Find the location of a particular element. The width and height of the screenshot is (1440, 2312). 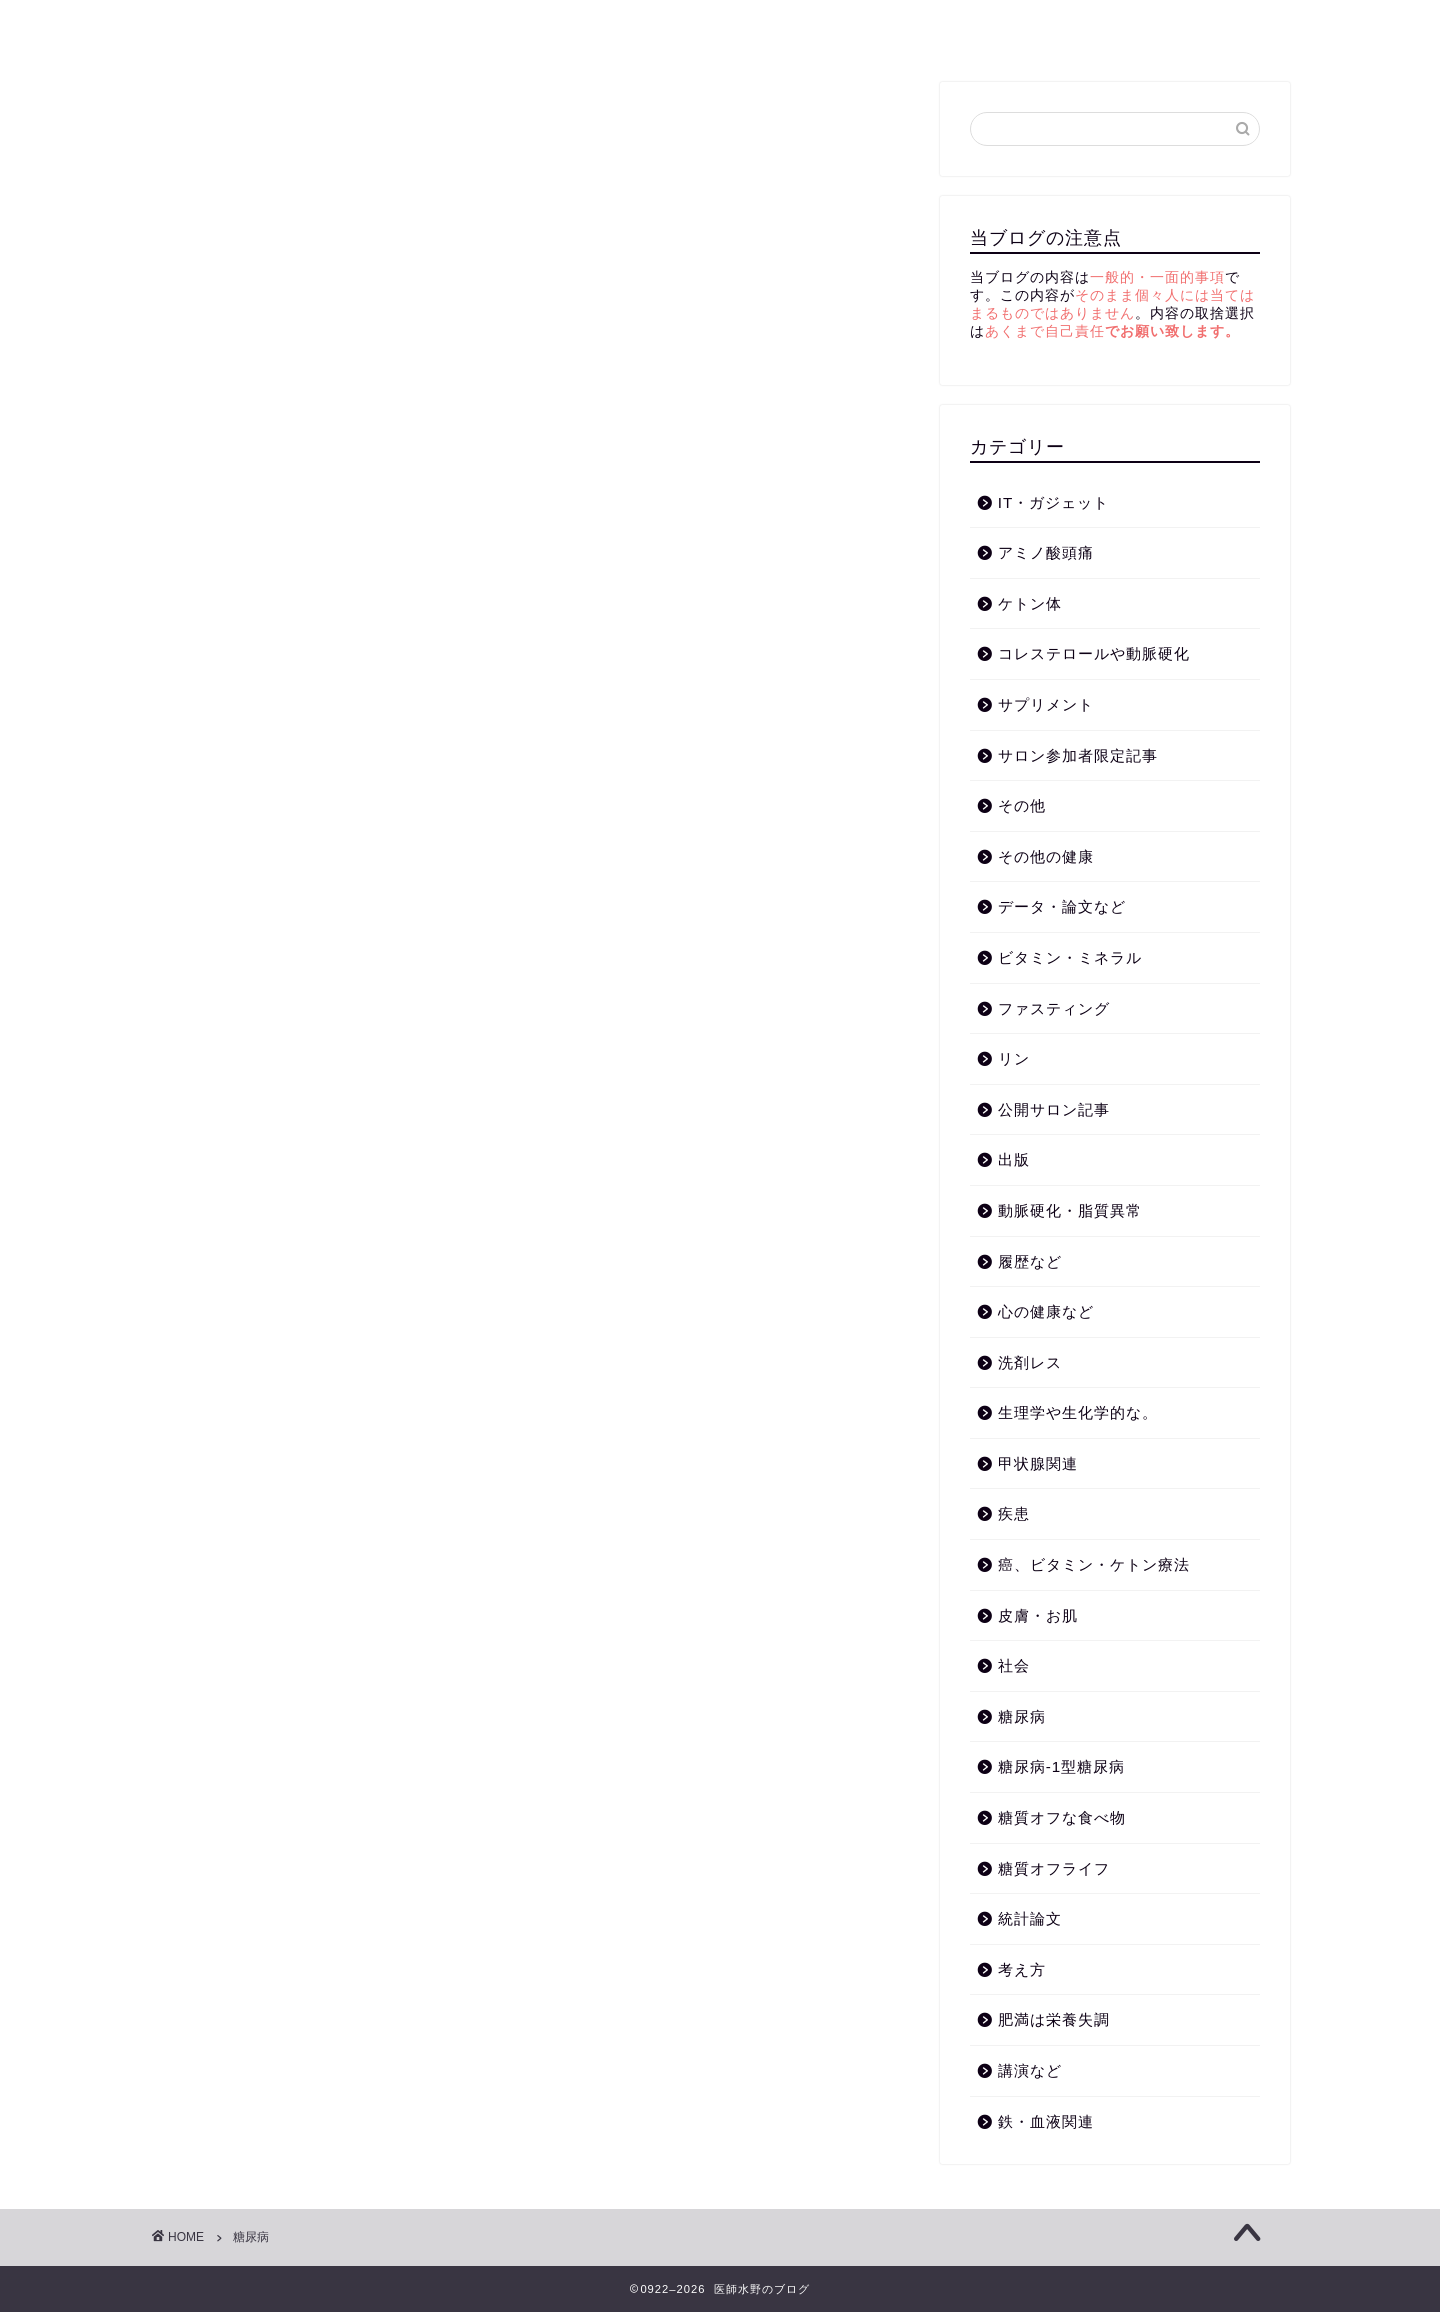

糖尿病-1型糖尿病 is located at coordinates (1062, 1766).